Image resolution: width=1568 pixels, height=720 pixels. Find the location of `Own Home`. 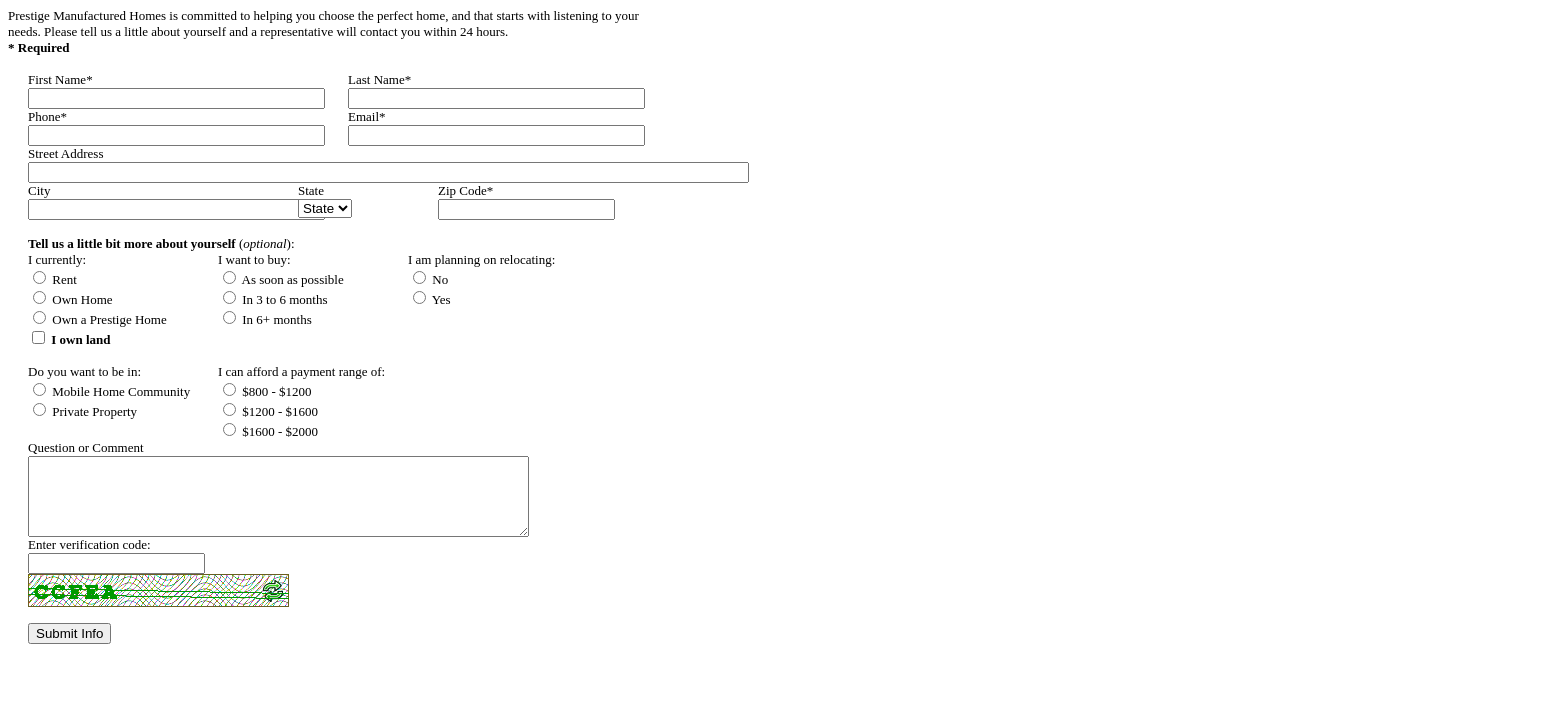

Own Home is located at coordinates (73, 299).